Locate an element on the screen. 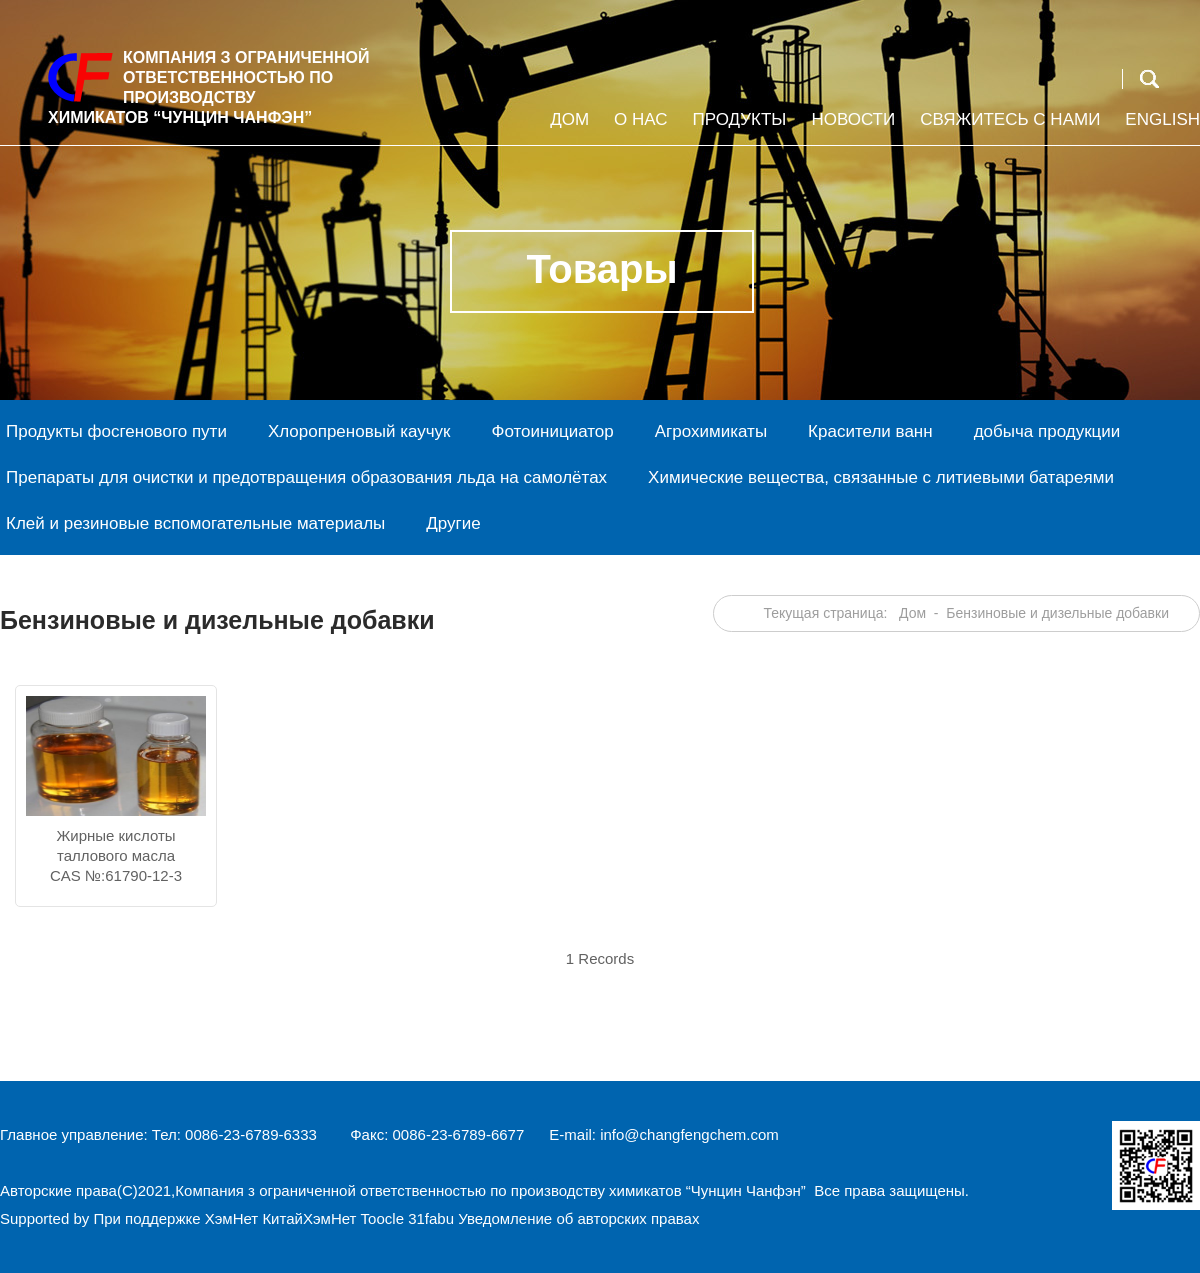 The height and width of the screenshot is (1273, 1200). info@changfengchem.com is located at coordinates (689, 1134).